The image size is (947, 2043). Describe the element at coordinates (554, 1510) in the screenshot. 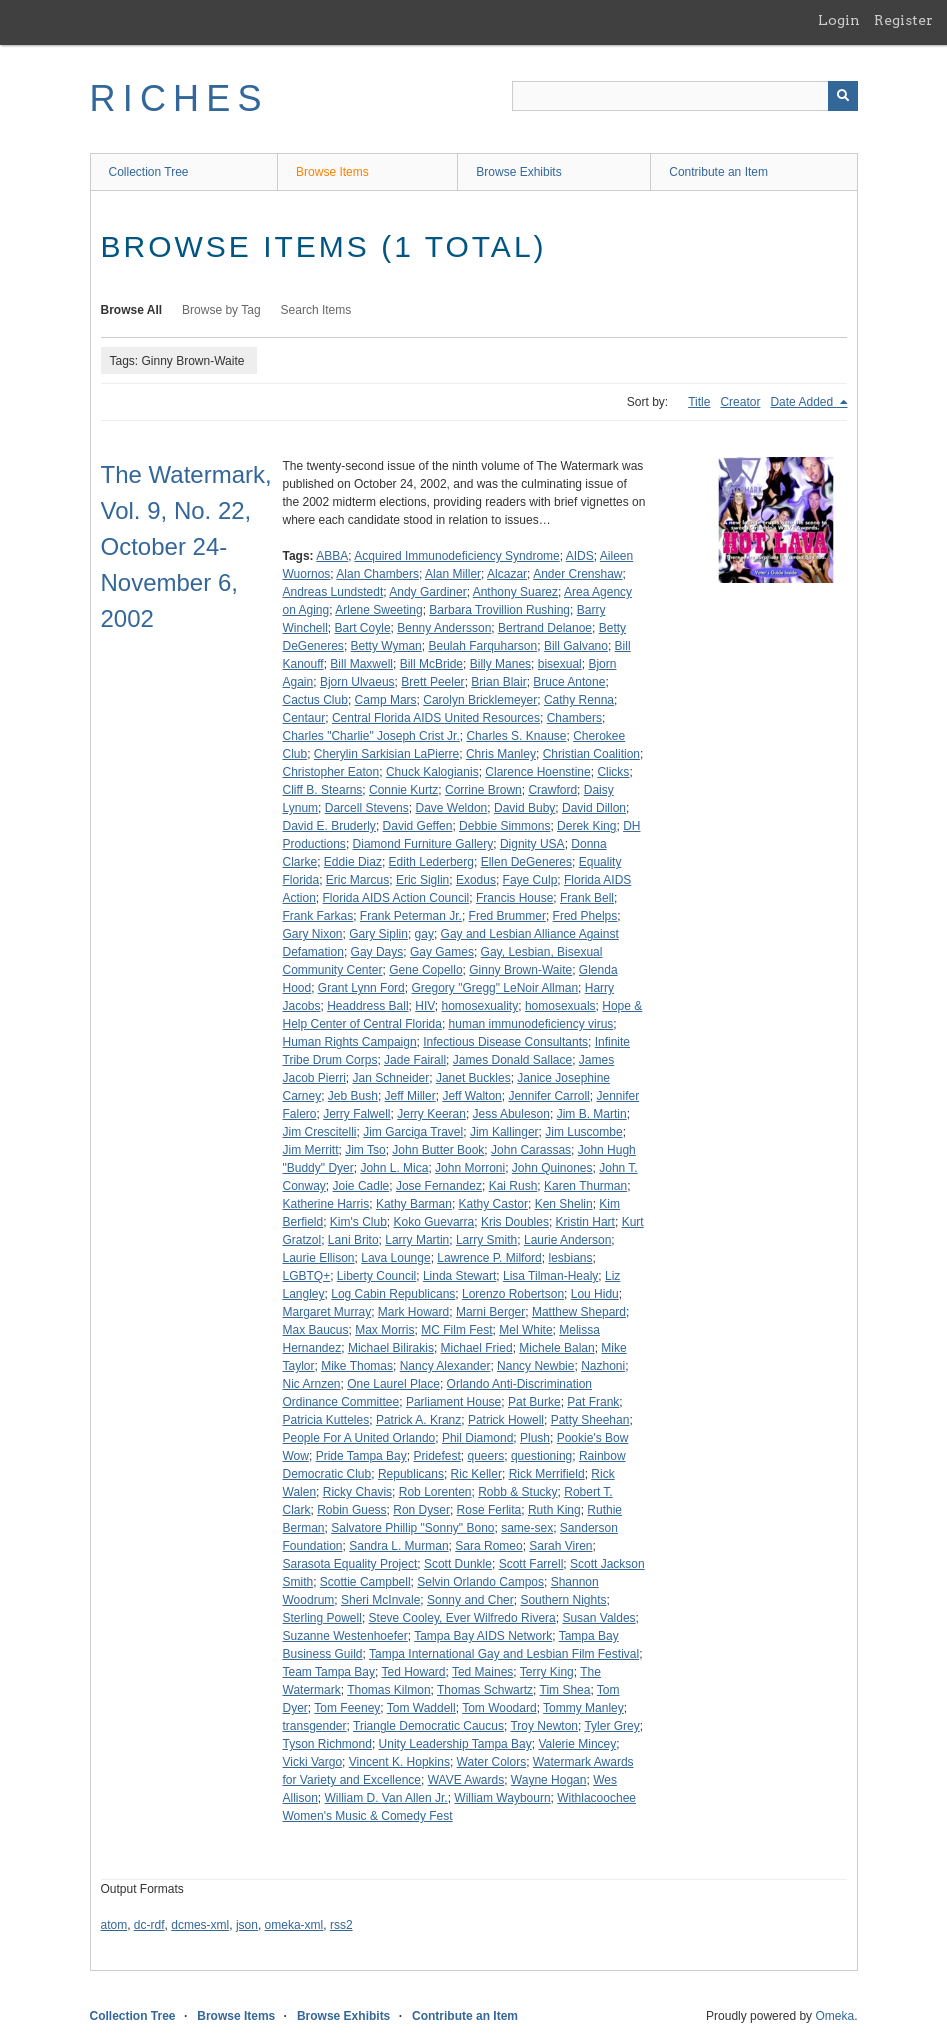

I see `Ruth King` at that location.